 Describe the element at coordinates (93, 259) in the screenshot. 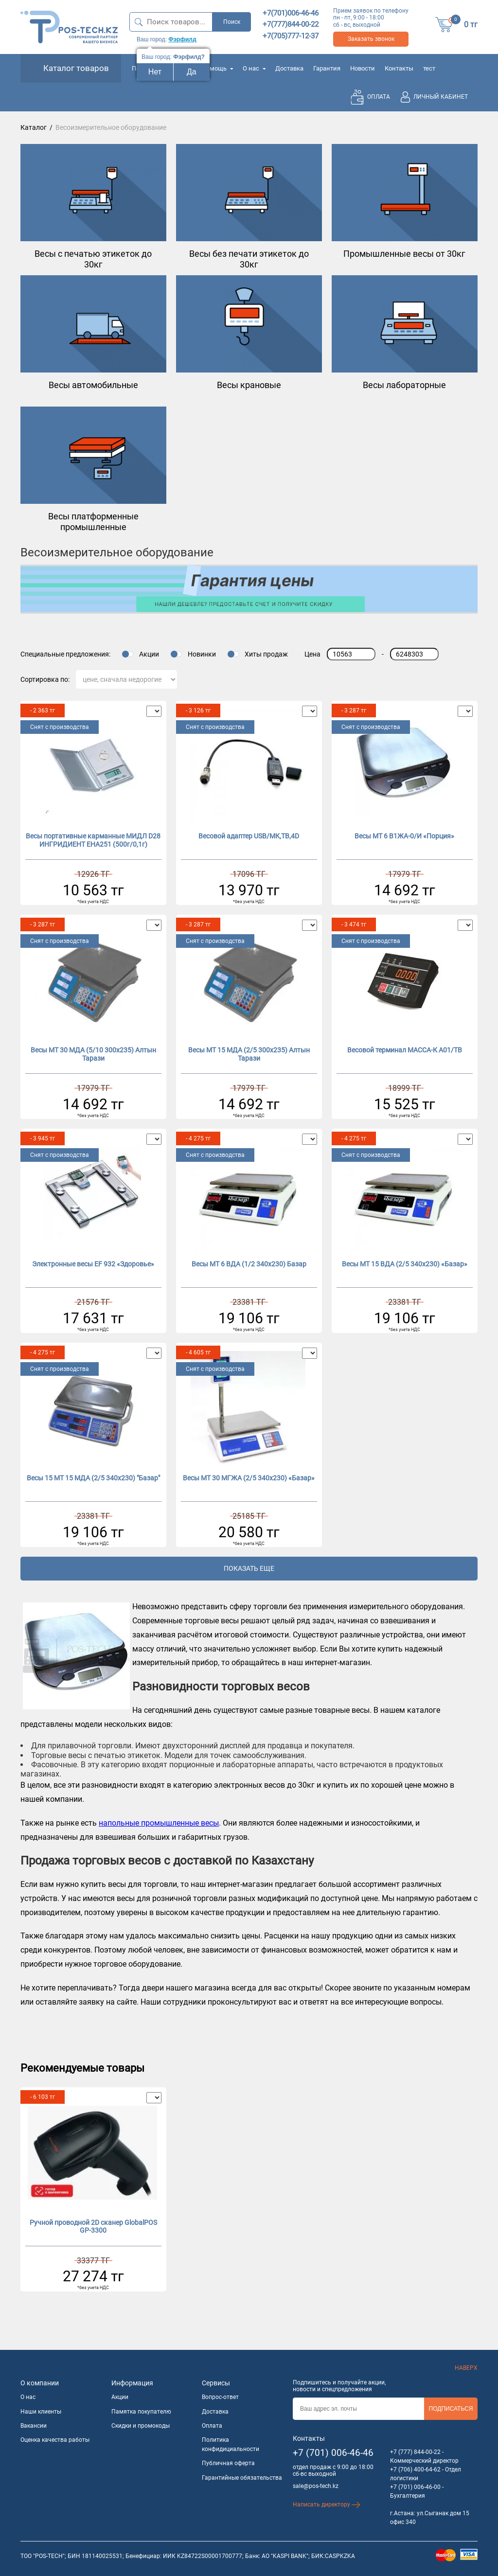

I see `Весы с печатью этикеток до 30кг` at that location.